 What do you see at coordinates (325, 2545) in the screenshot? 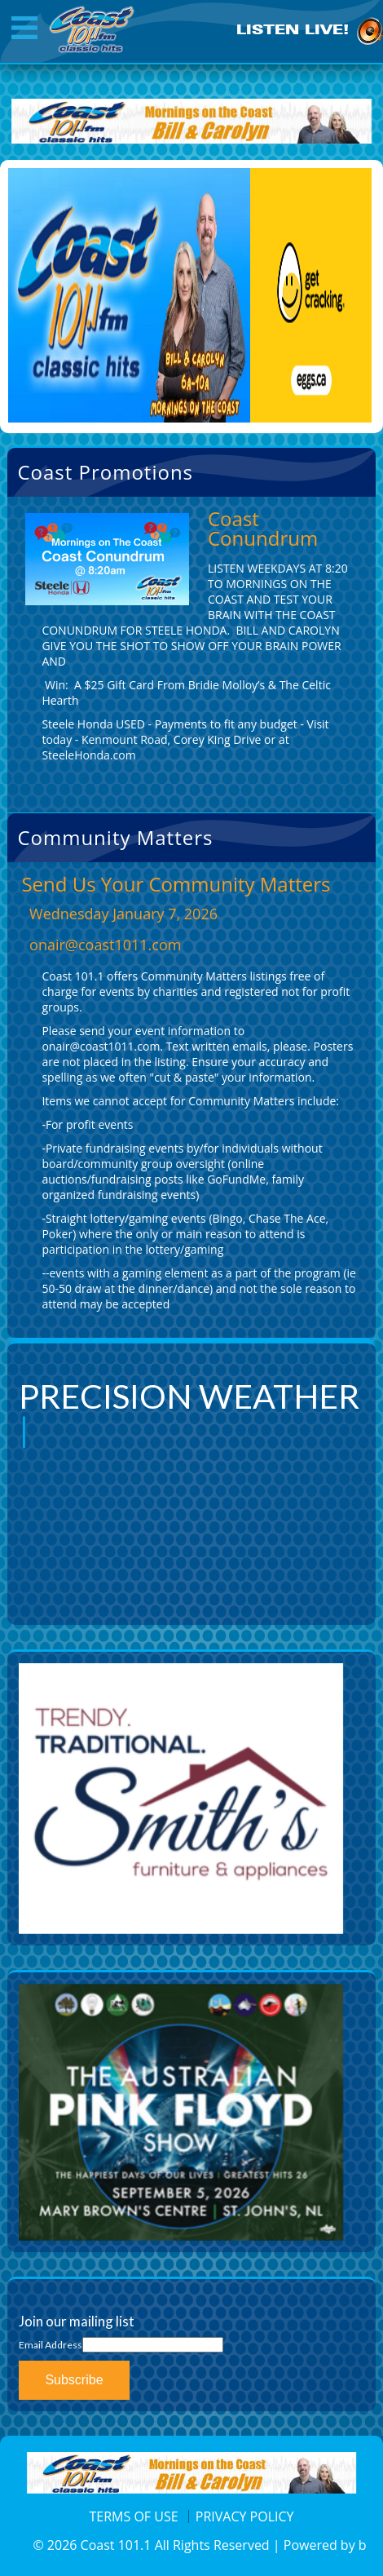
I see `Powered by b` at bounding box center [325, 2545].